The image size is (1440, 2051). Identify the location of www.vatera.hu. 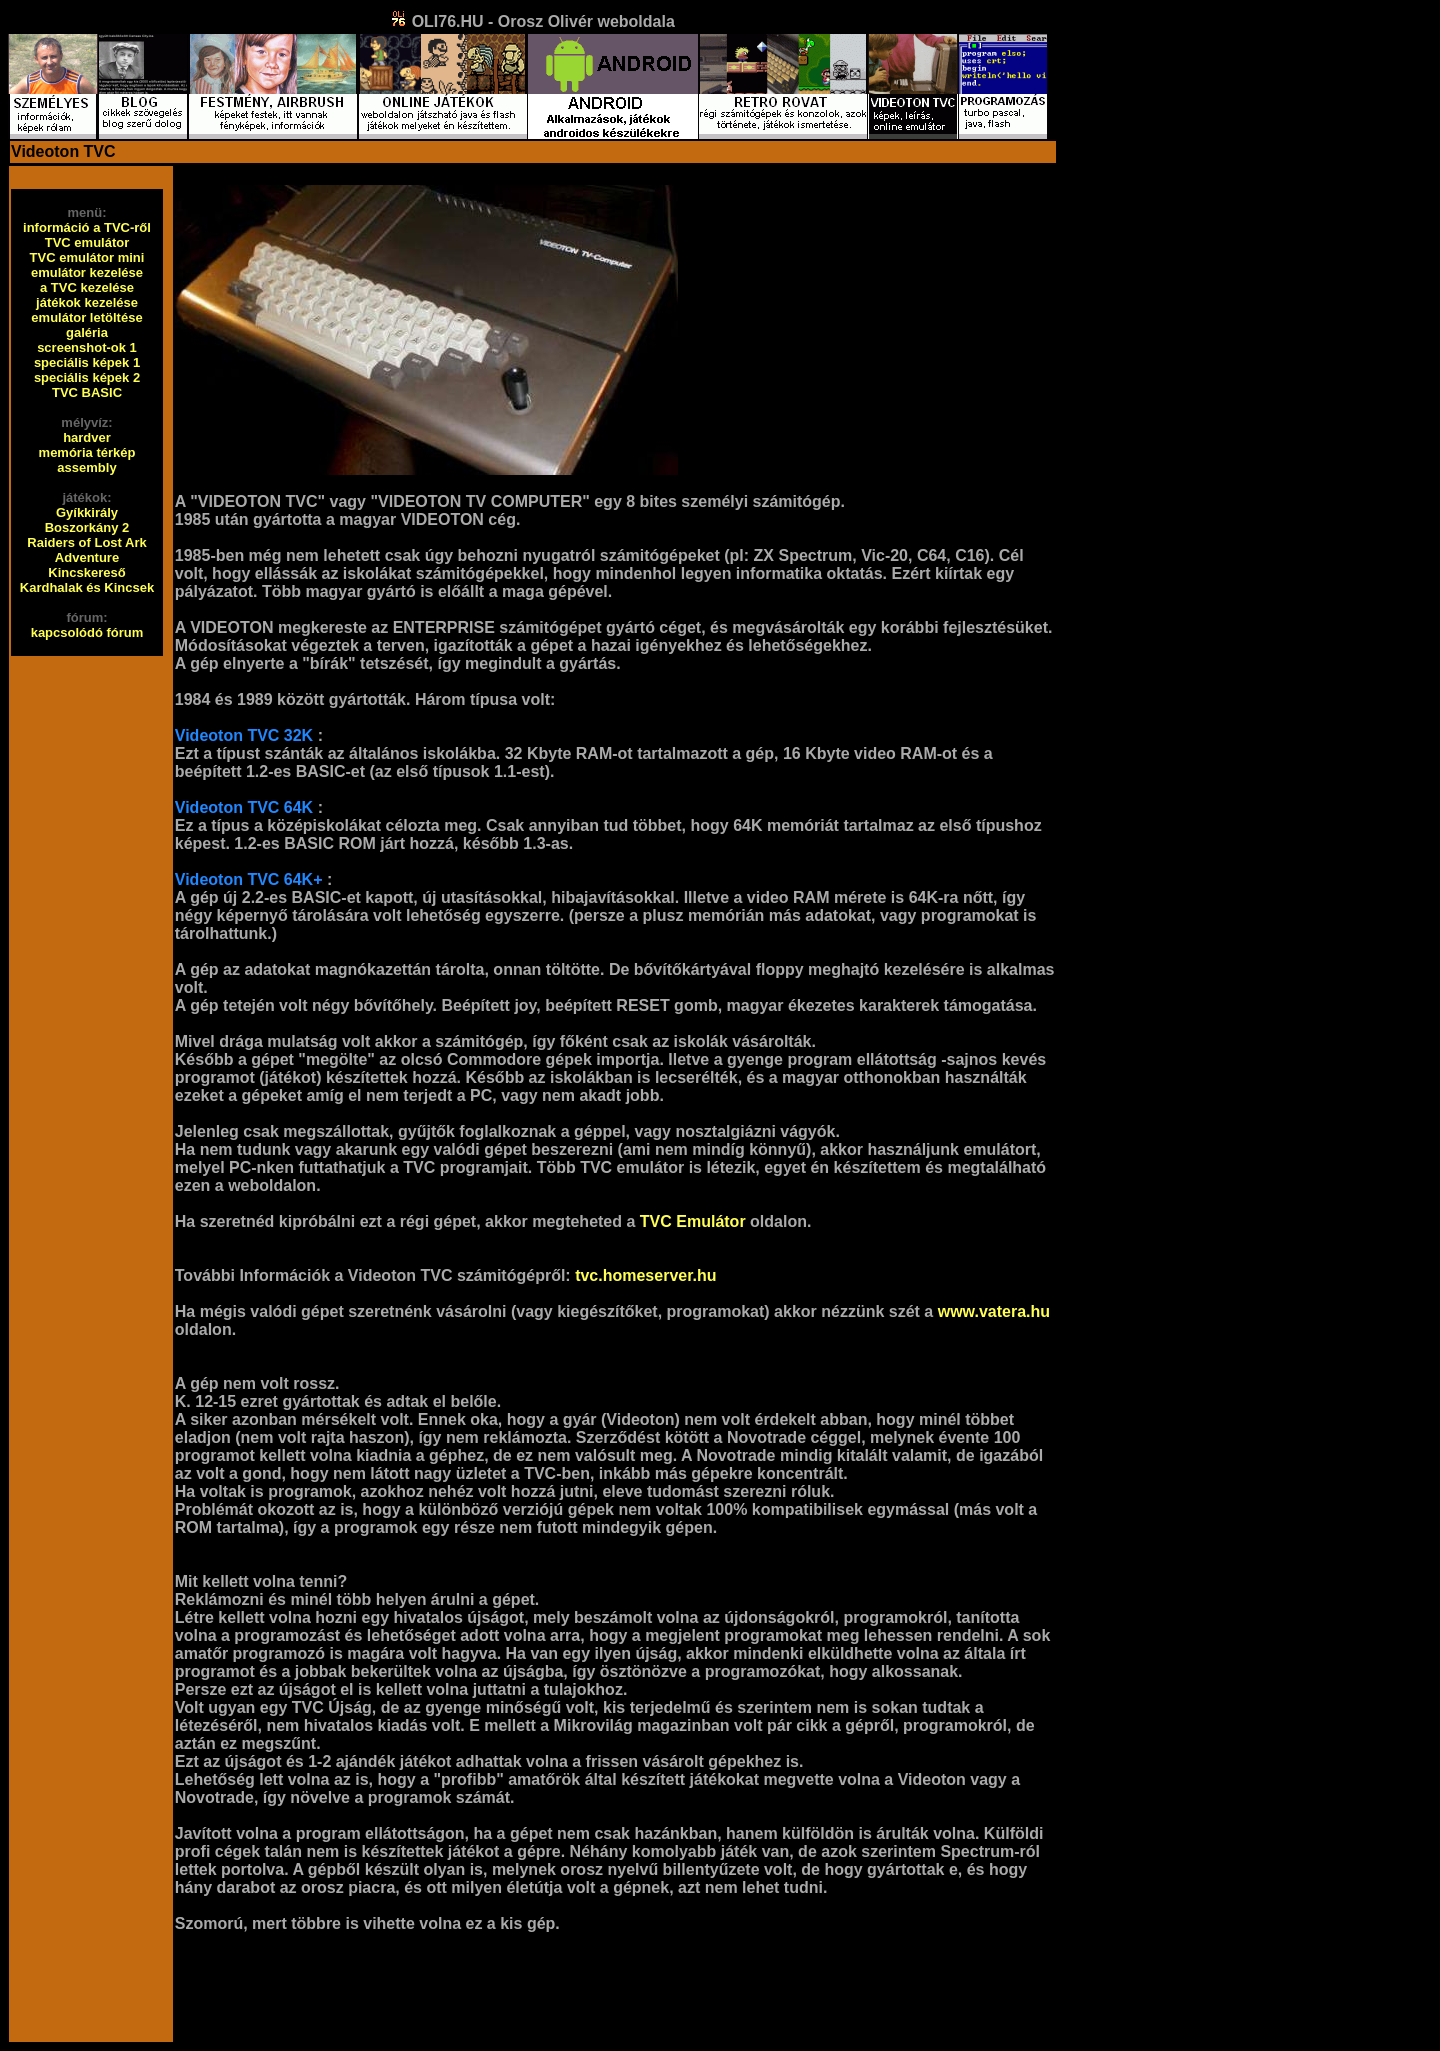
(994, 1311).